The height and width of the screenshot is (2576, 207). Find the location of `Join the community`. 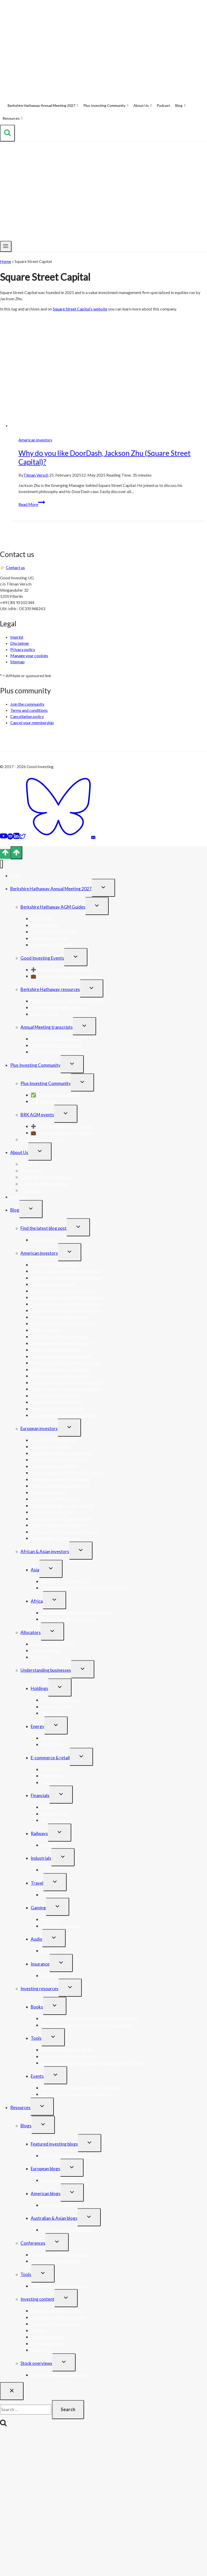

Join the community is located at coordinates (27, 704).